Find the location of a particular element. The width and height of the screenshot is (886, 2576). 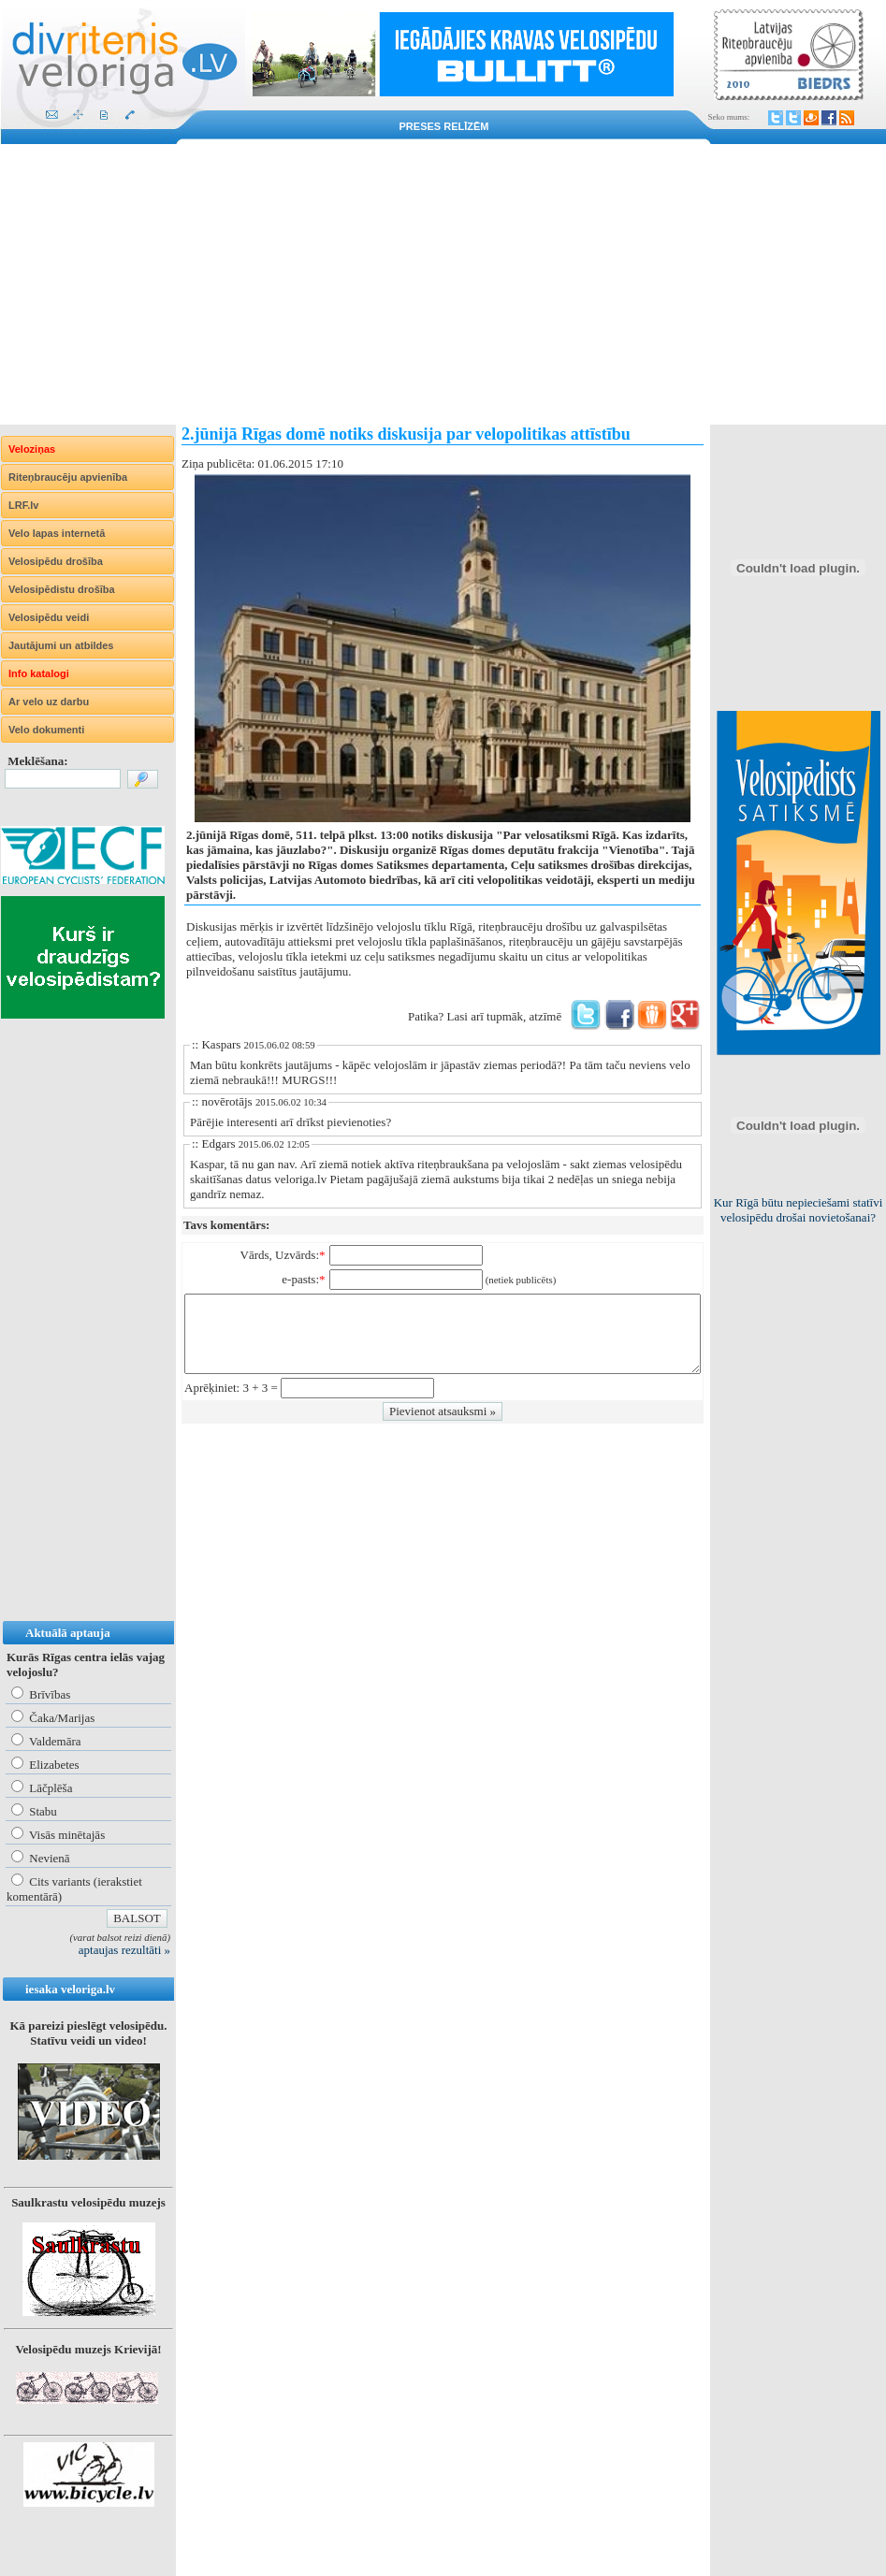

Velo lapas internetā is located at coordinates (56, 533).